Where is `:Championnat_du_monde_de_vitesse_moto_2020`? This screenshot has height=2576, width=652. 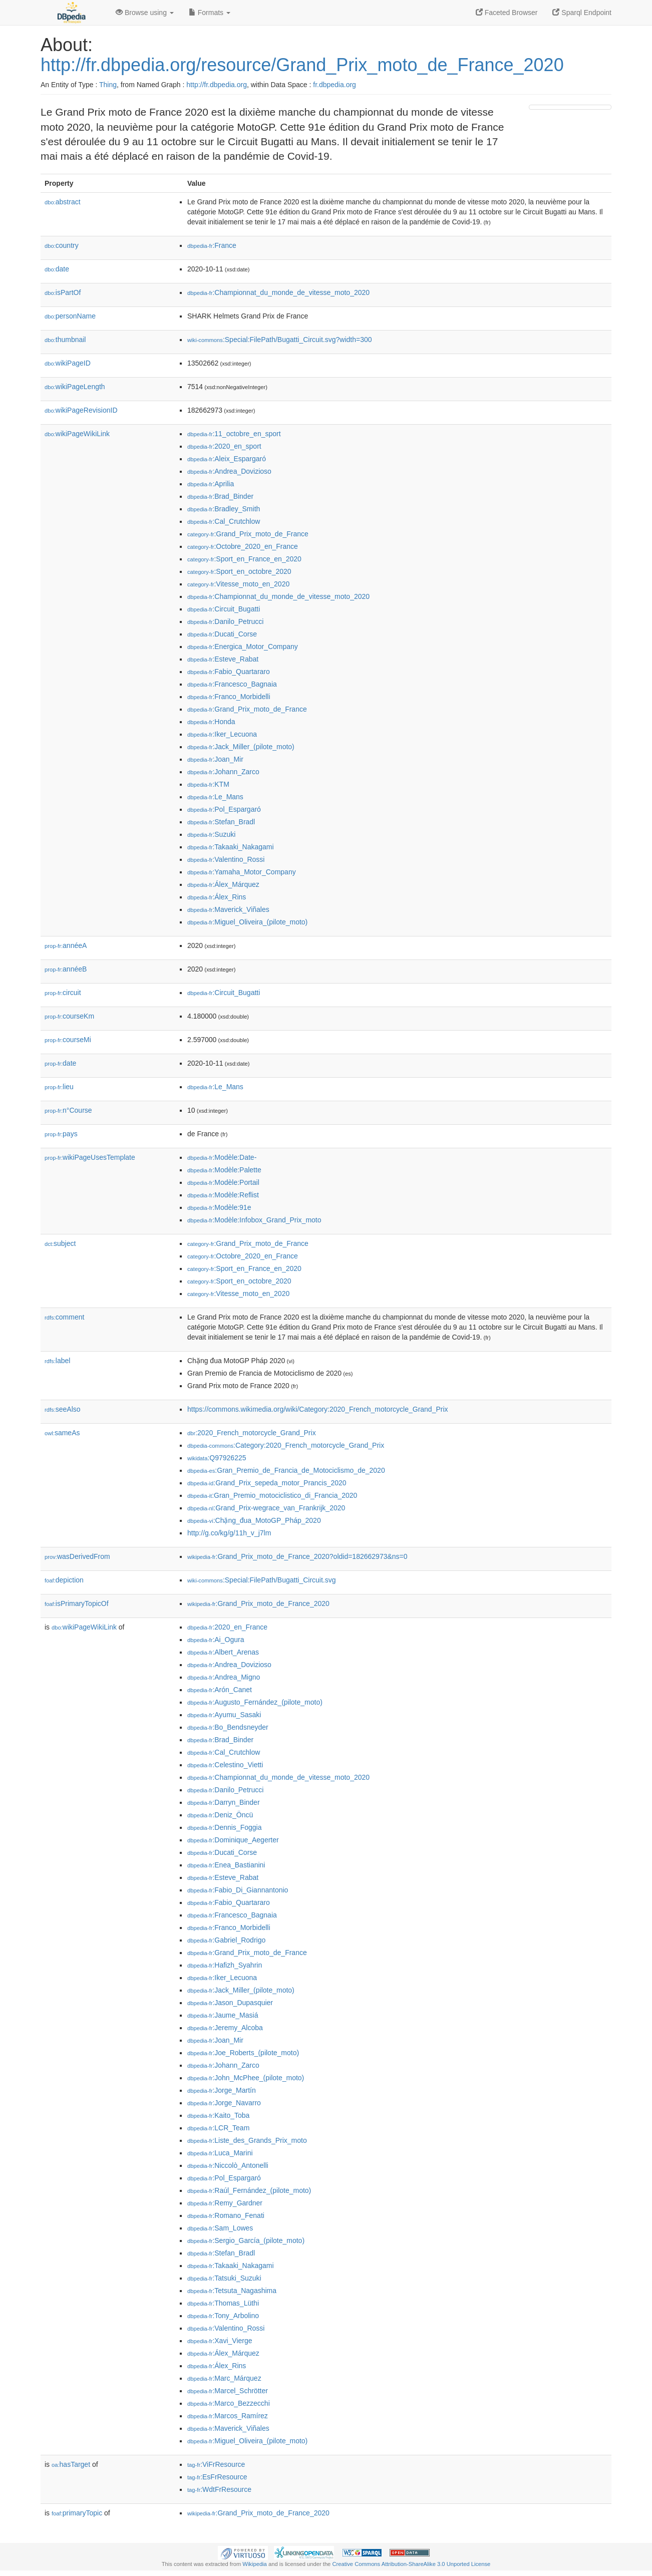
:Championnat_du_monde_de_vitesse_moto_2020 is located at coordinates (278, 292).